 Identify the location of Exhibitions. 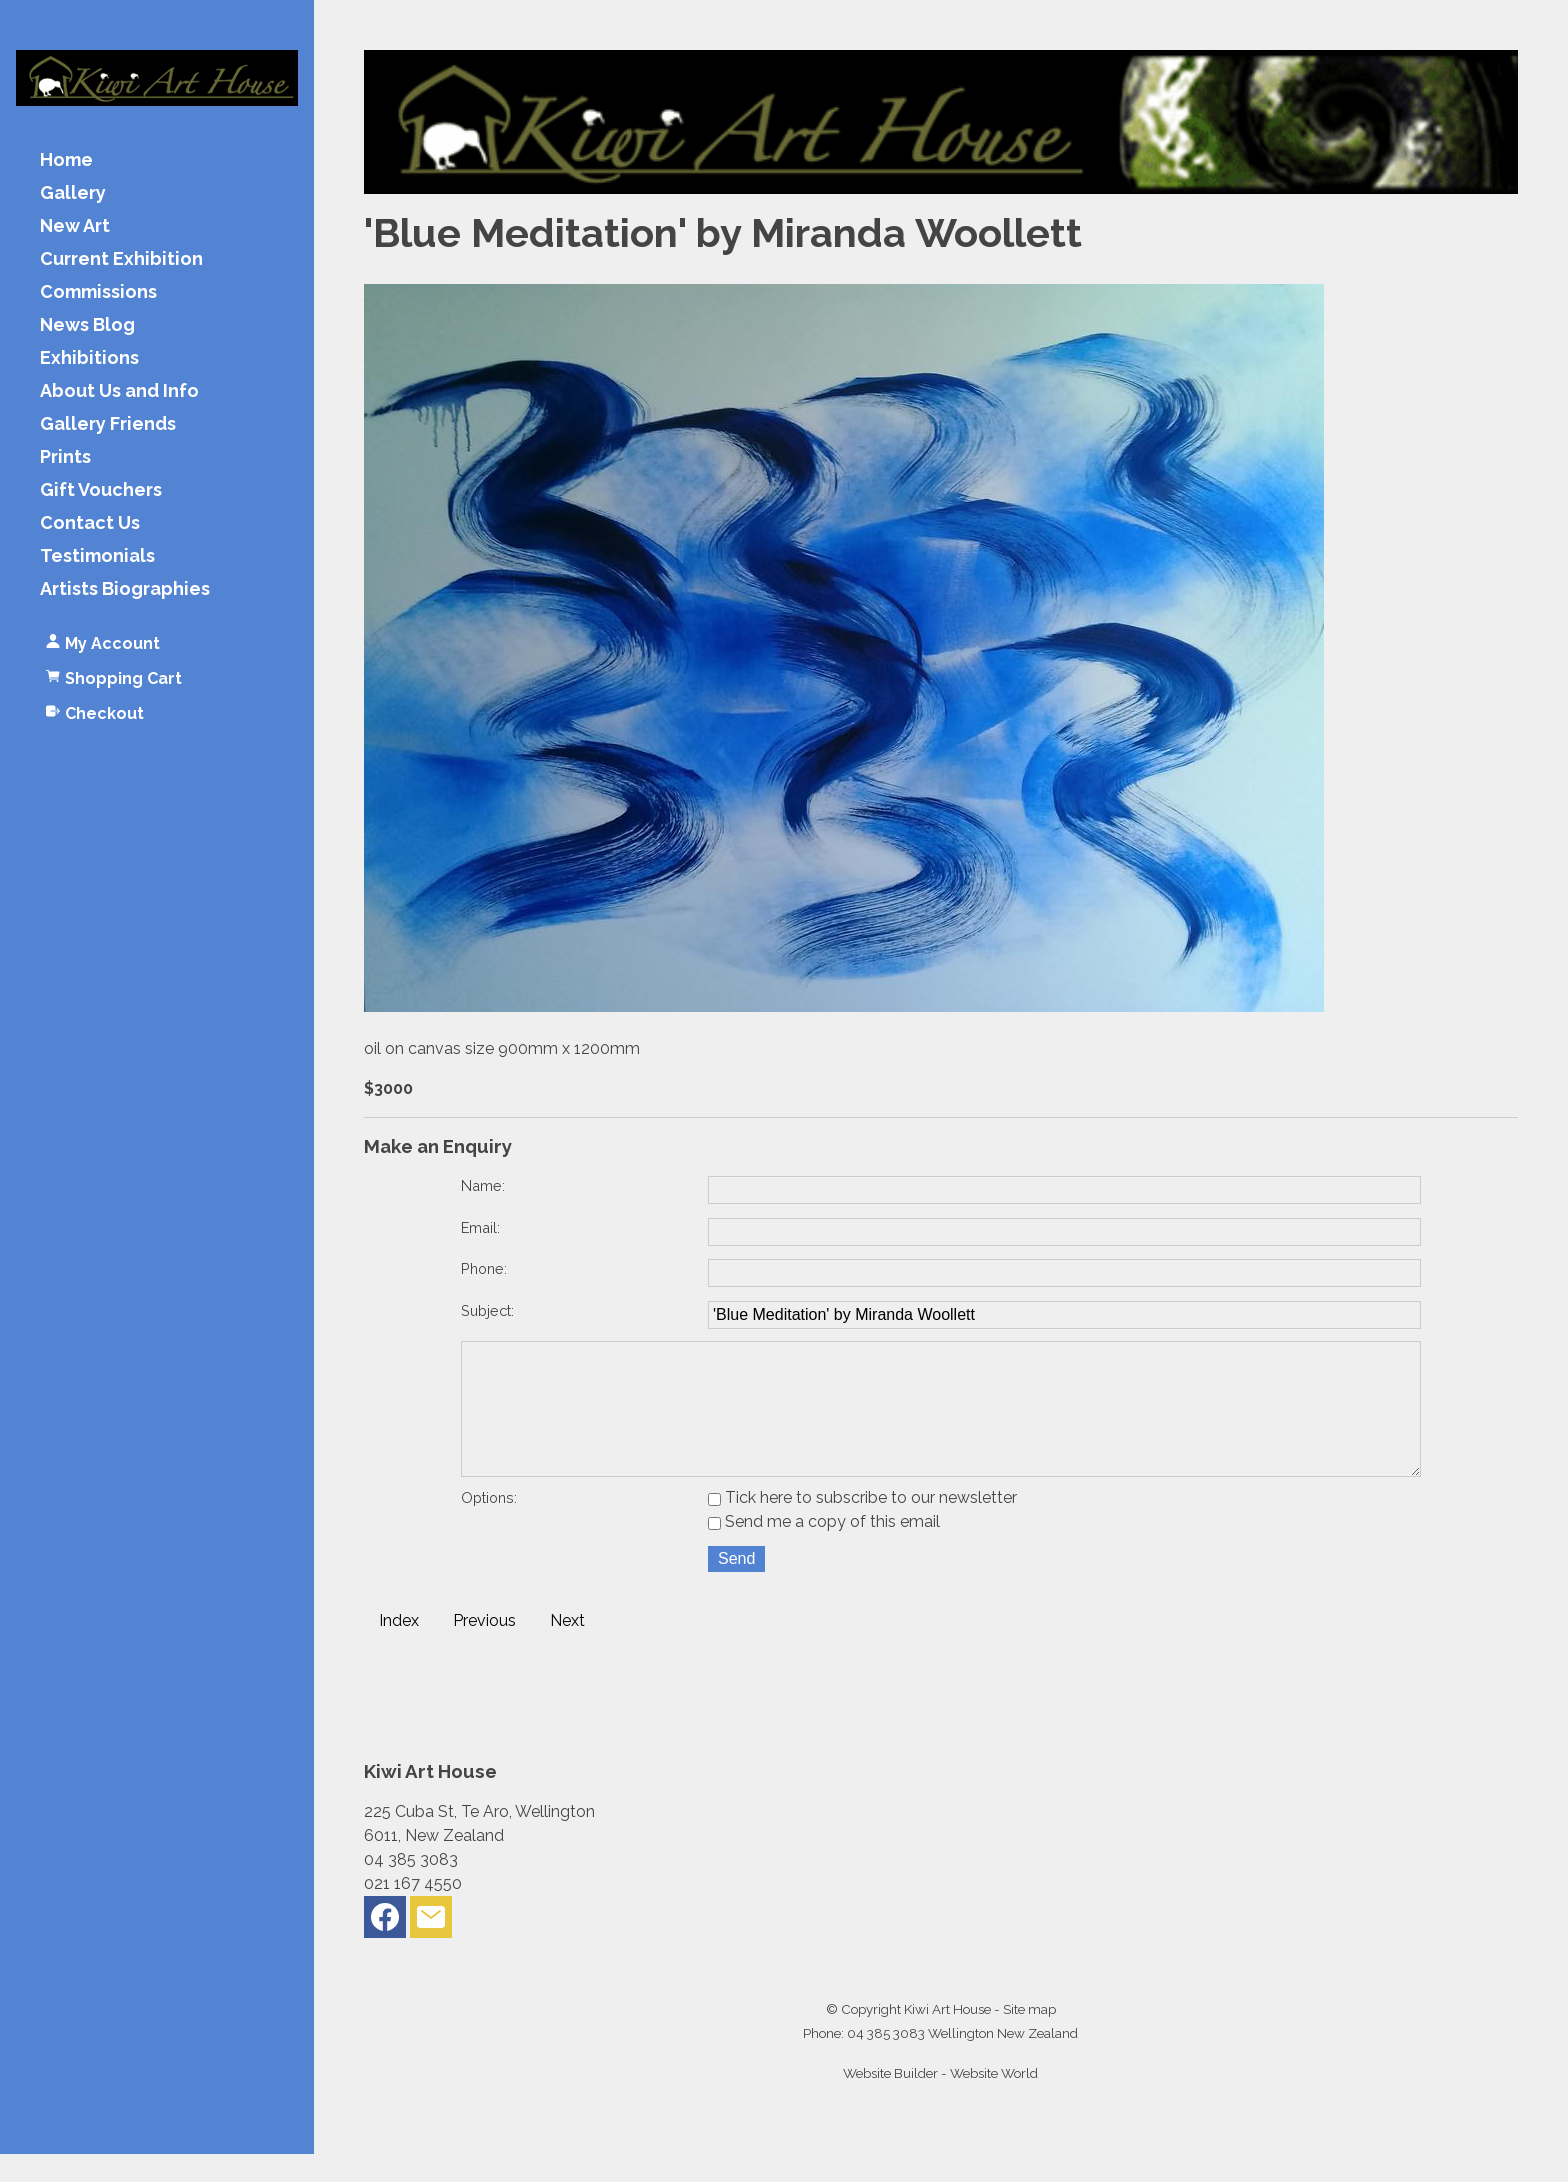
(89, 358).